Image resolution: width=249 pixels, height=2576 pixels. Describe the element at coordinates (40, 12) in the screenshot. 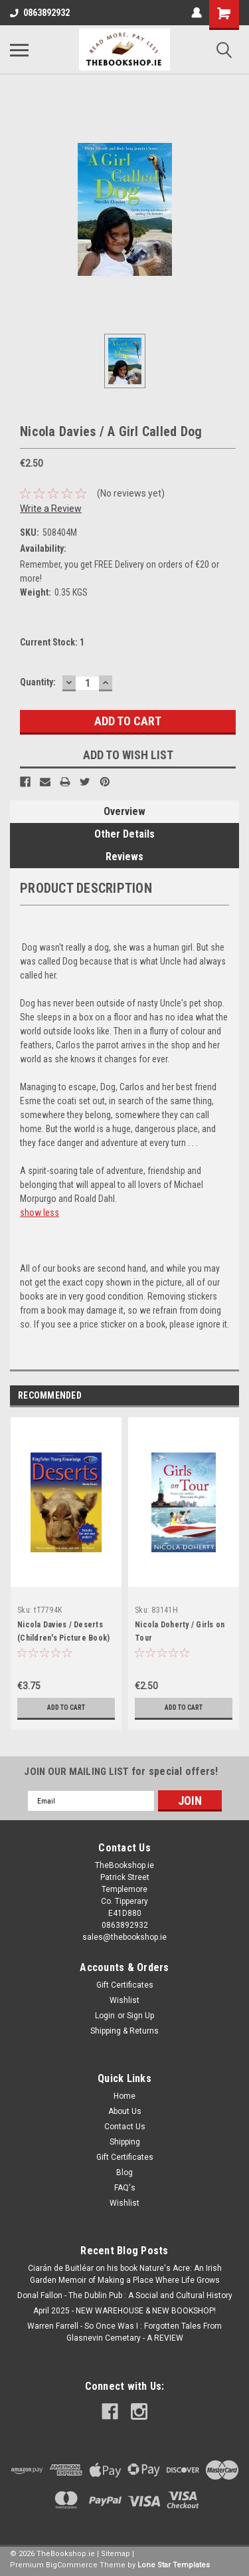

I see `0863892932` at that location.